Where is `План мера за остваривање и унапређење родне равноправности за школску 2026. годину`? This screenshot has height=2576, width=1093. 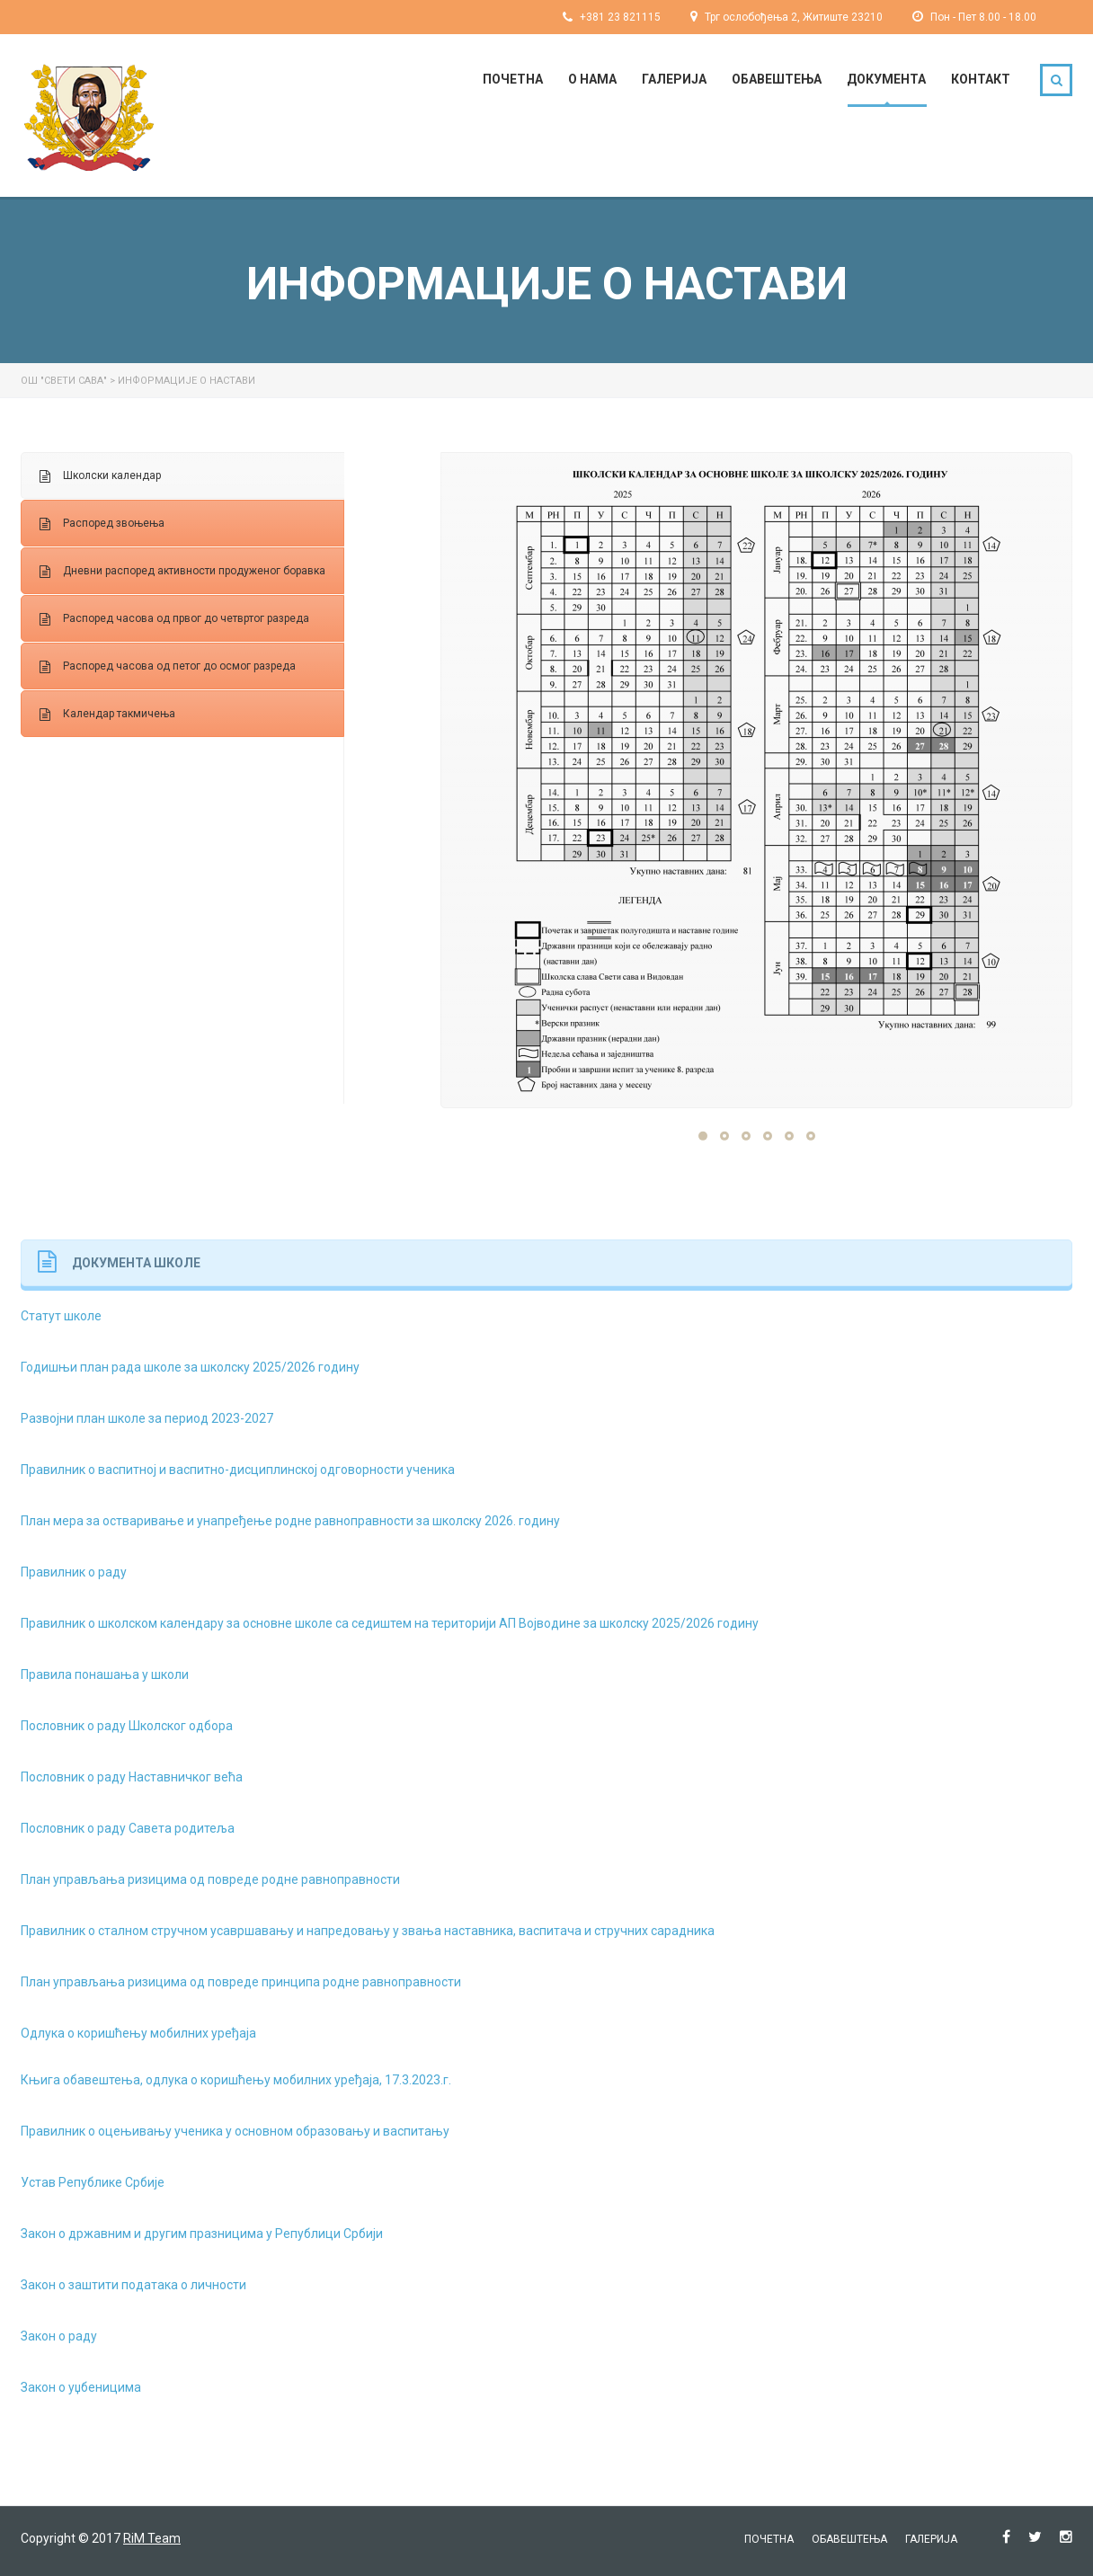
План мера за остваривање и унапређење родне равноправности за школску 2026. годину is located at coordinates (290, 1521).